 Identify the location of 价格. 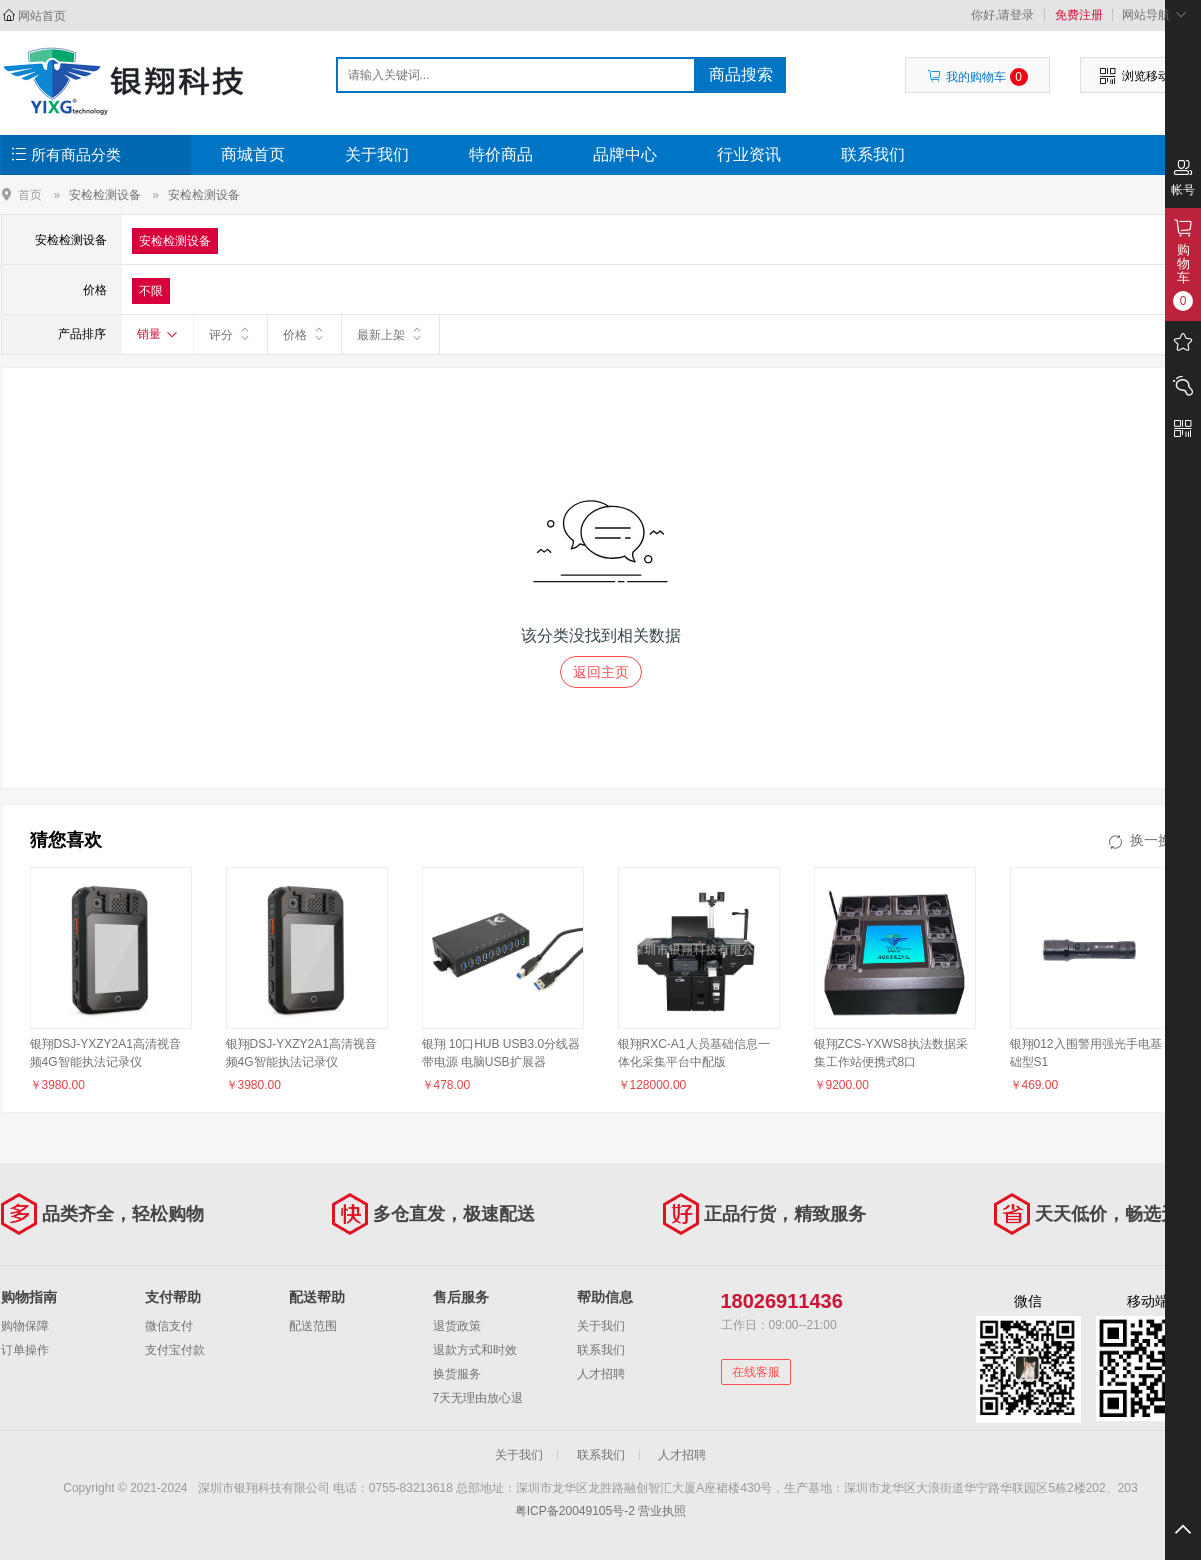
(304, 334).